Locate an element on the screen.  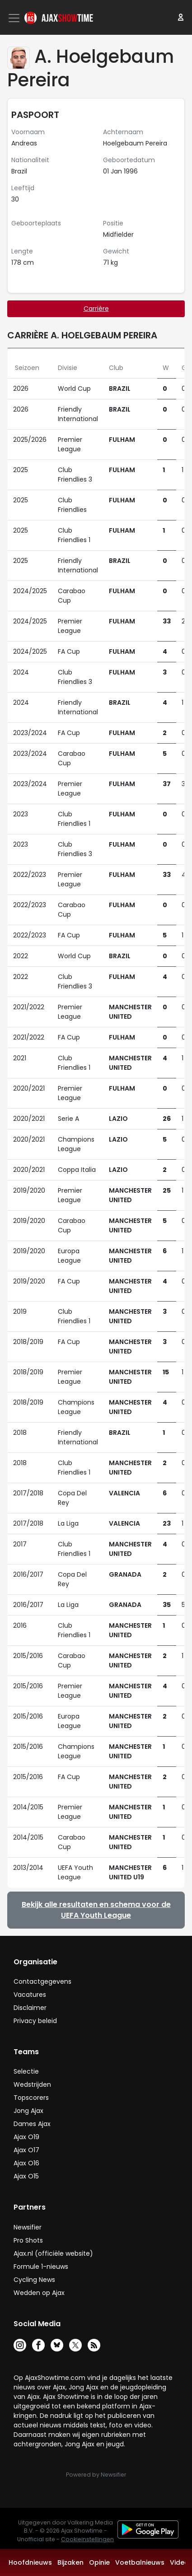
Wedstrijden is located at coordinates (32, 2084).